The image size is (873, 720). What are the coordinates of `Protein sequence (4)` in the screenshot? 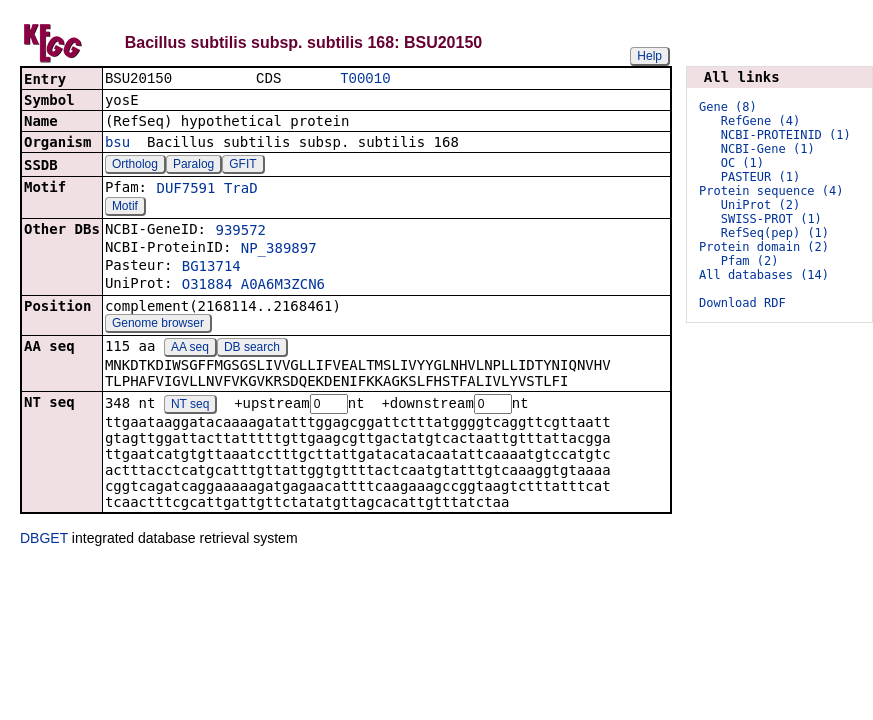 It's located at (771, 191).